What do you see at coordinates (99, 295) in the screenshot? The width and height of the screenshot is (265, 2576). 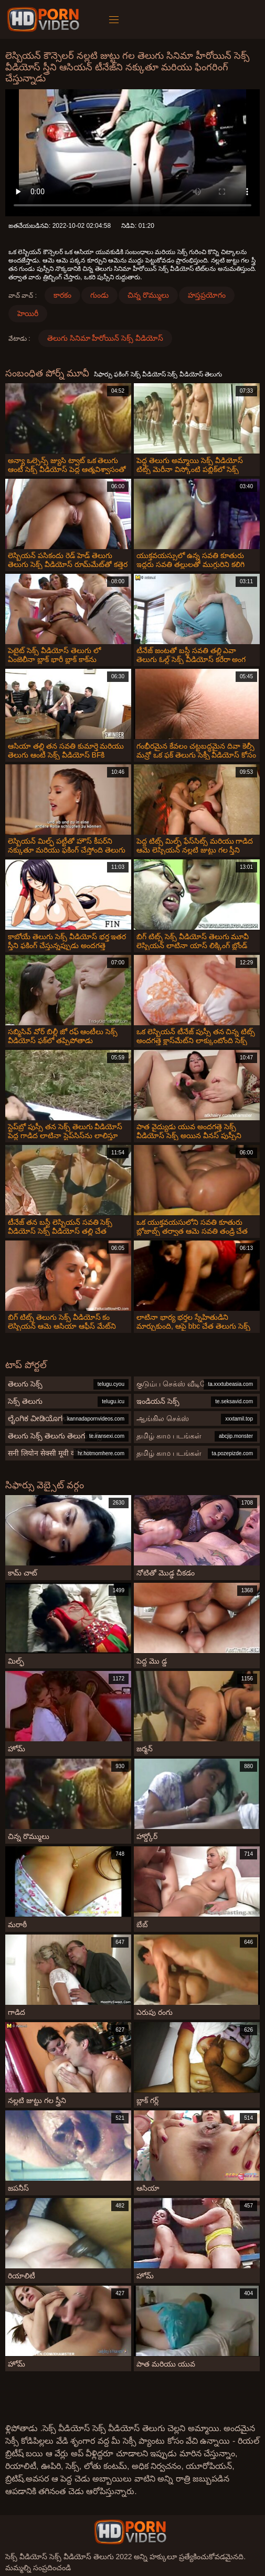 I see `గుండు` at bounding box center [99, 295].